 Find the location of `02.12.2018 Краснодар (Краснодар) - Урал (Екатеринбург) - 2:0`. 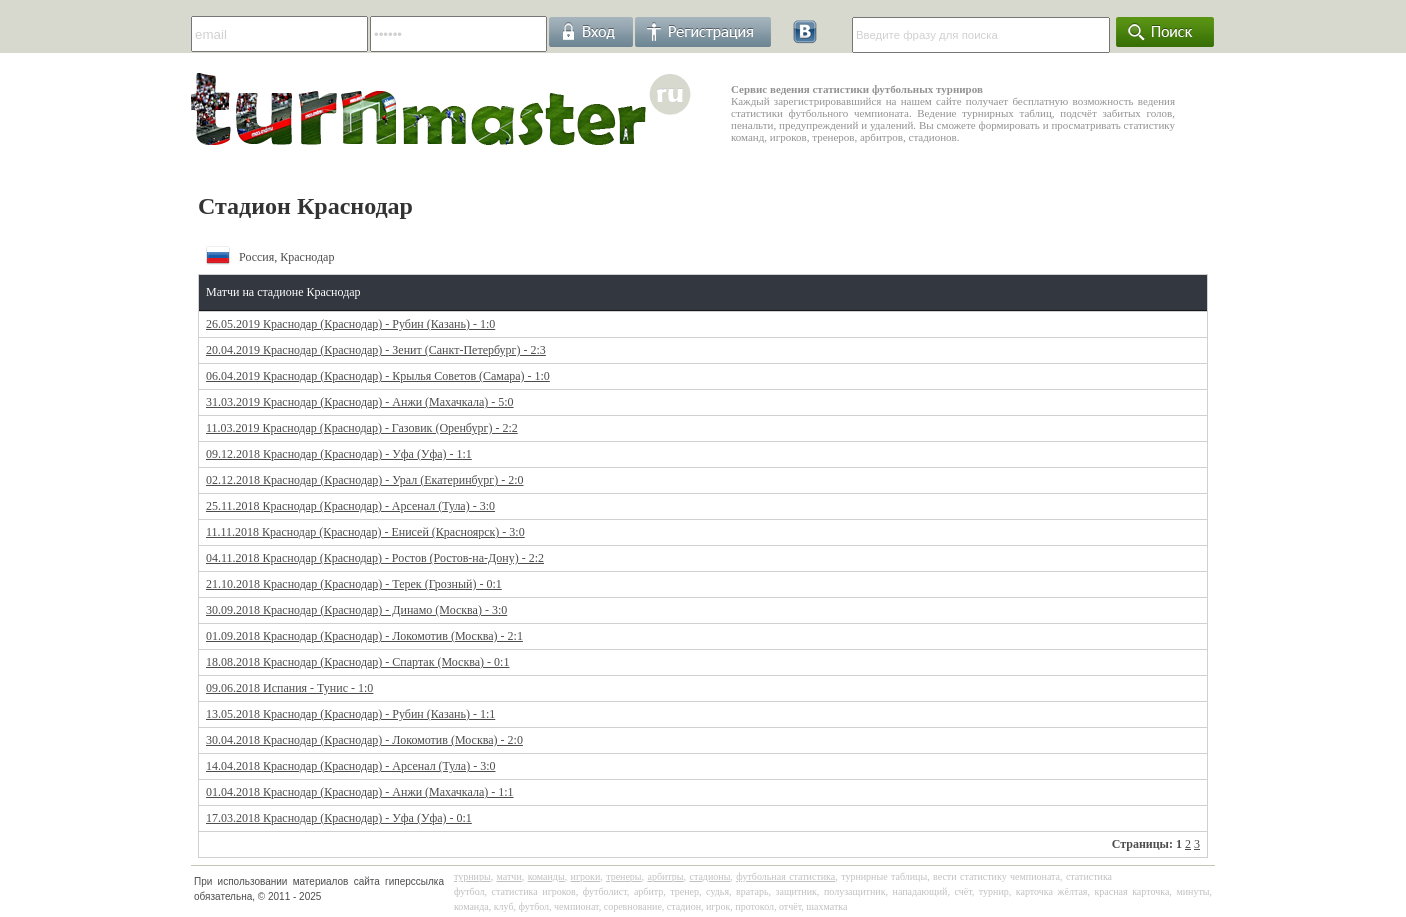

02.12.2018 Краснодар (Краснодар) - Урал (Екатеринбург) - 2:0 is located at coordinates (364, 480).